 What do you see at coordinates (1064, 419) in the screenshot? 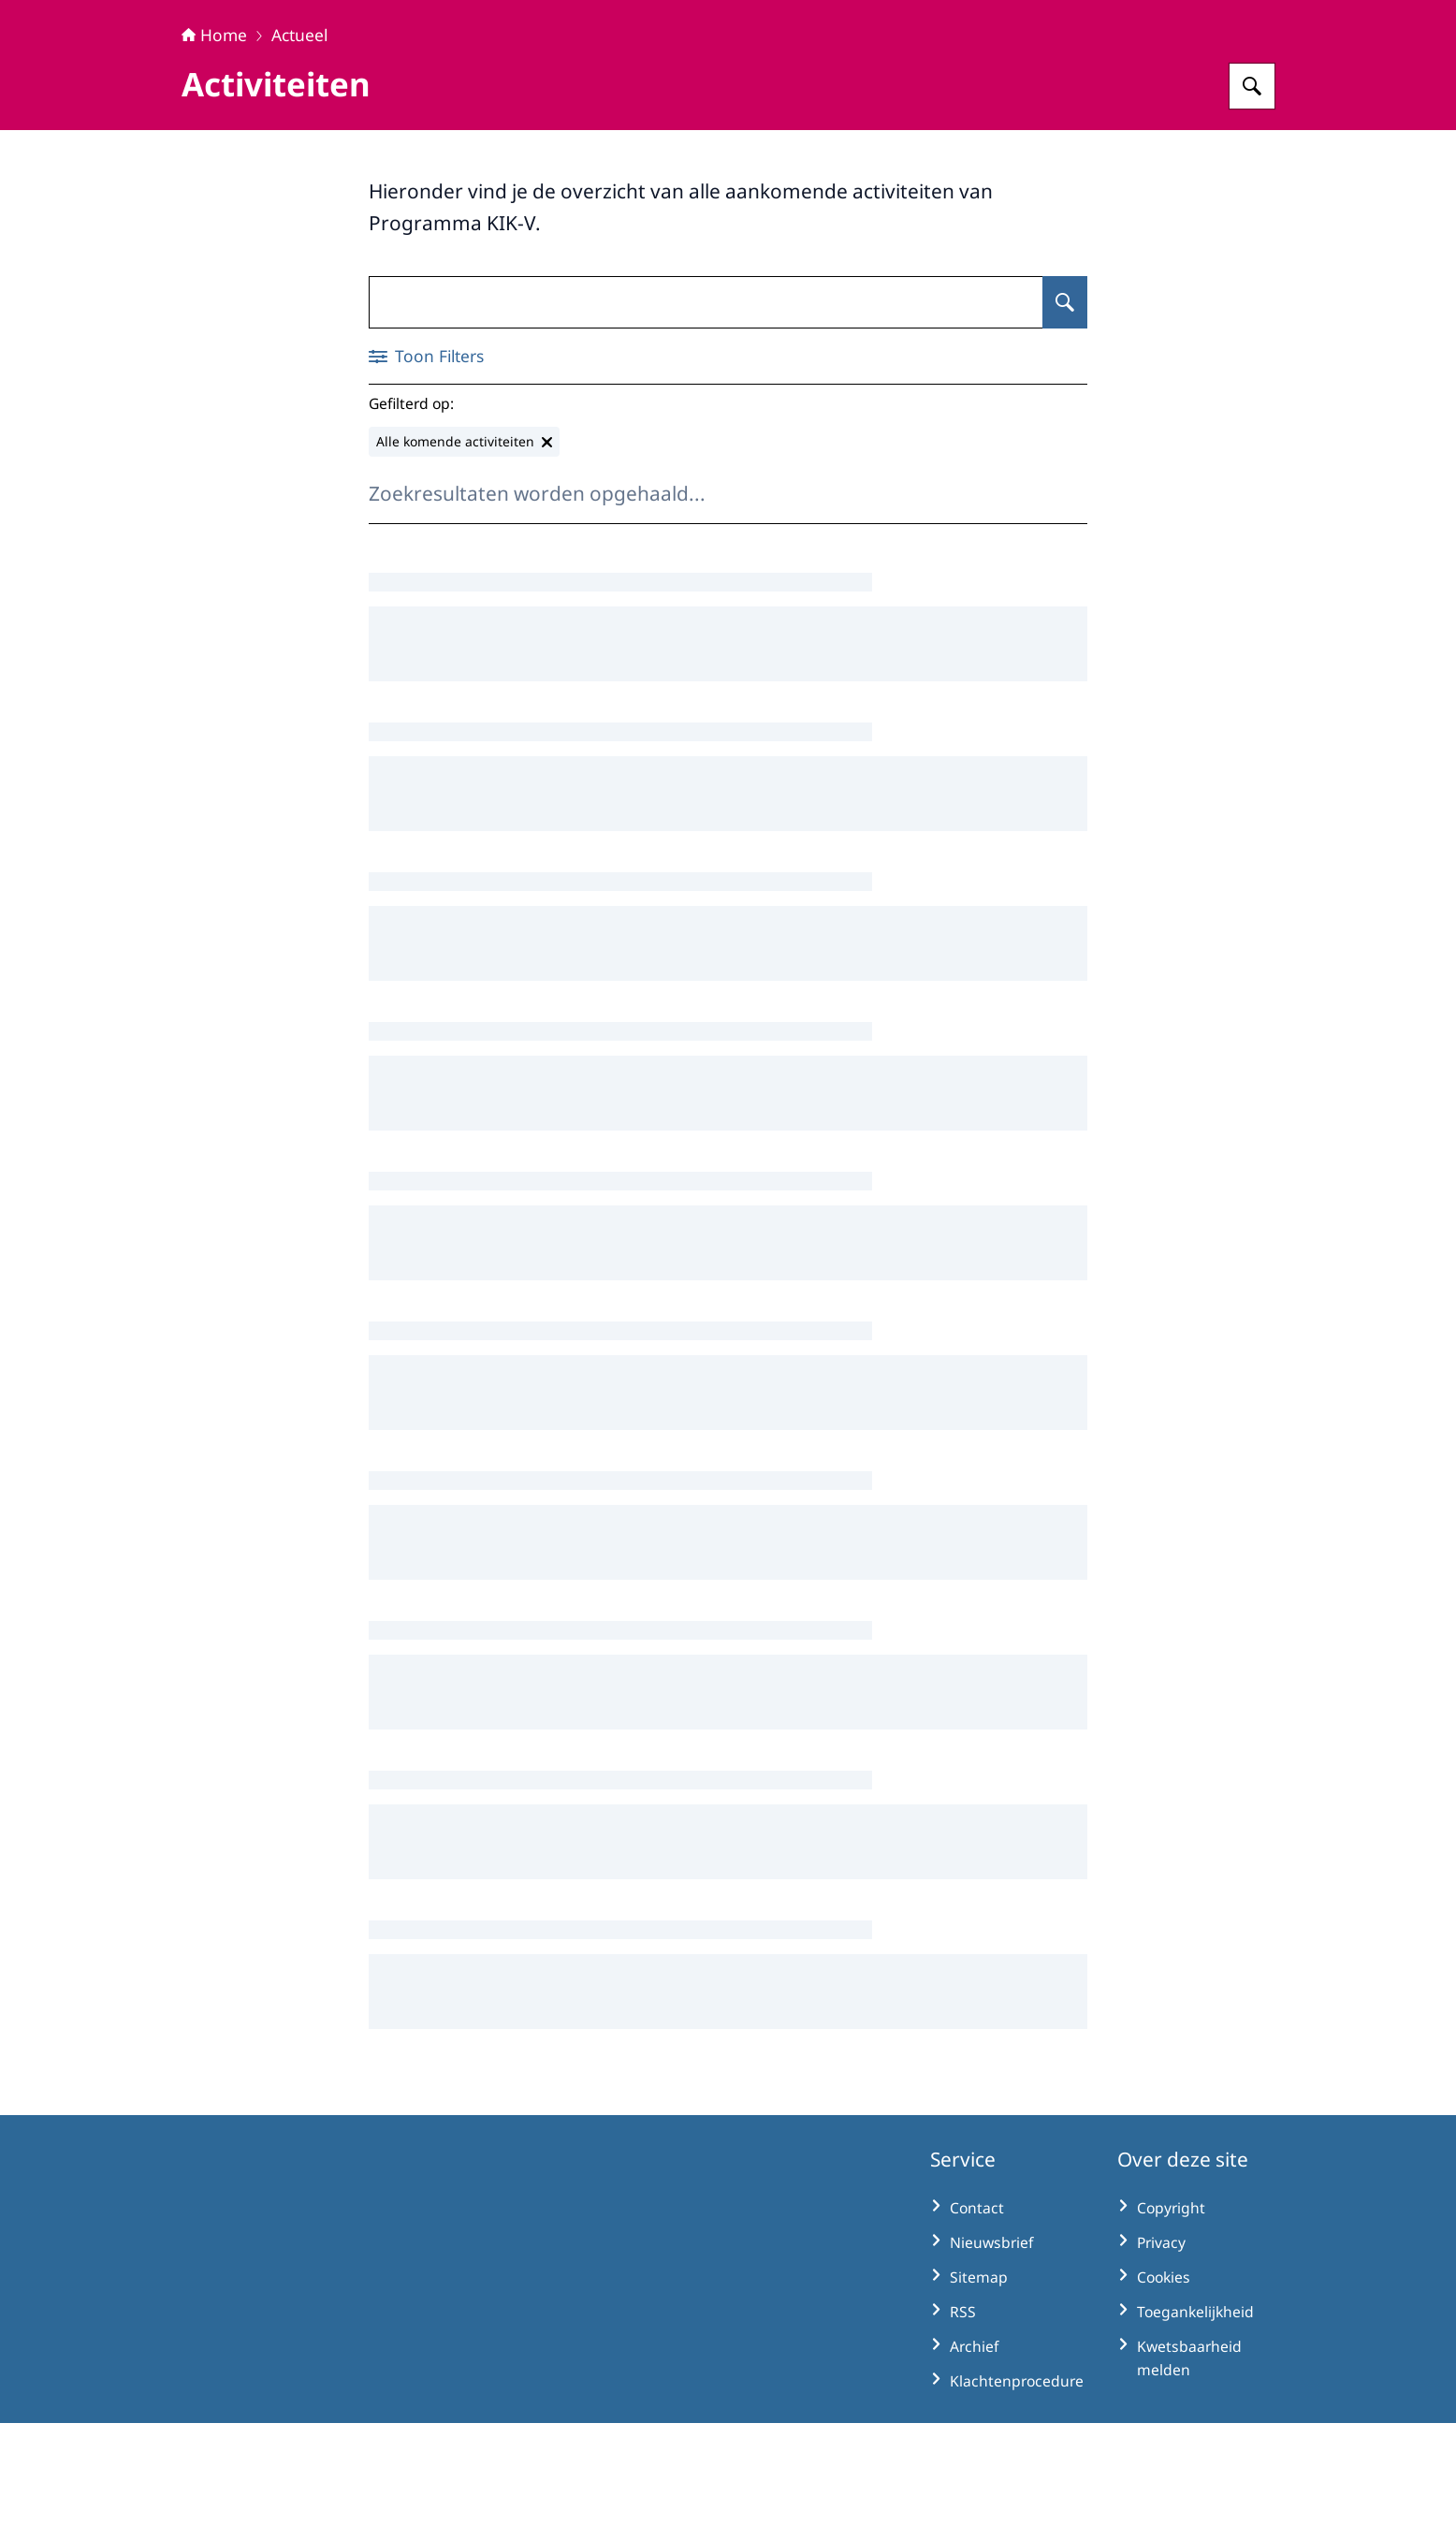
I see `[Zoeken op Activiteiten]` at bounding box center [1064, 419].